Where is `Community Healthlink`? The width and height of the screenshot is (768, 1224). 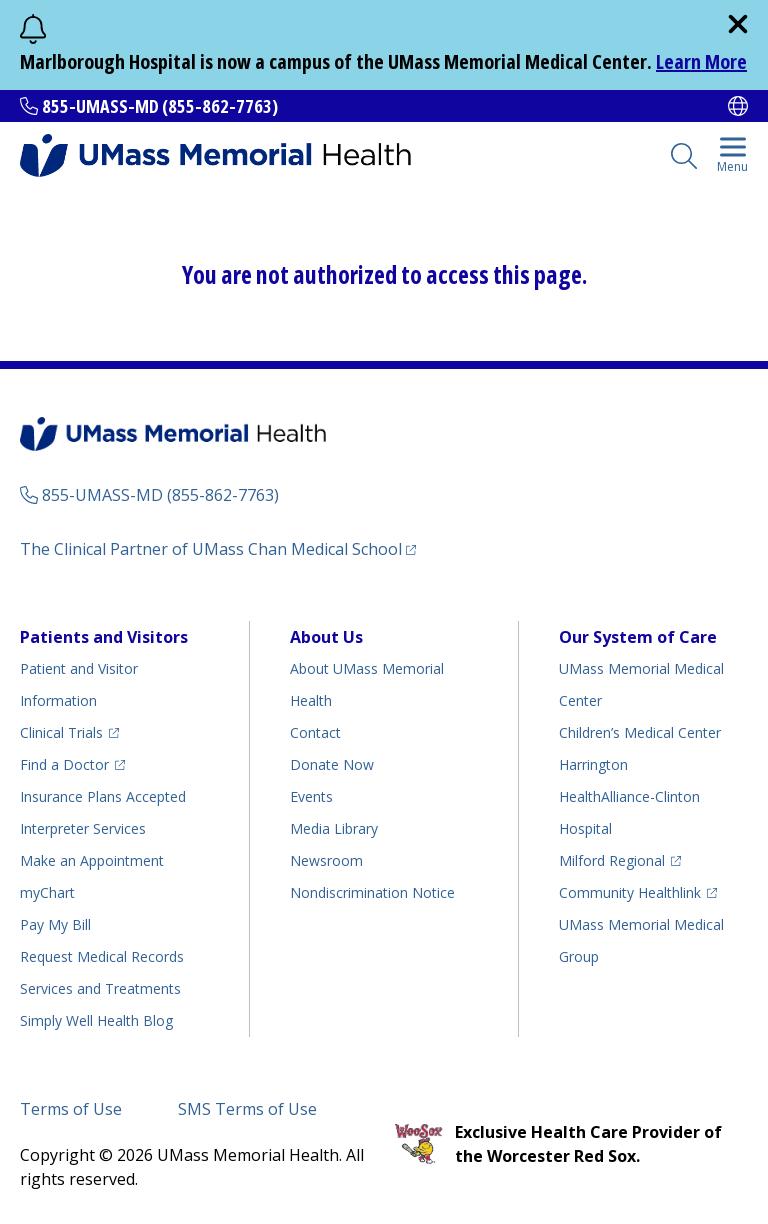
Community Healthlink is located at coordinates (630, 892).